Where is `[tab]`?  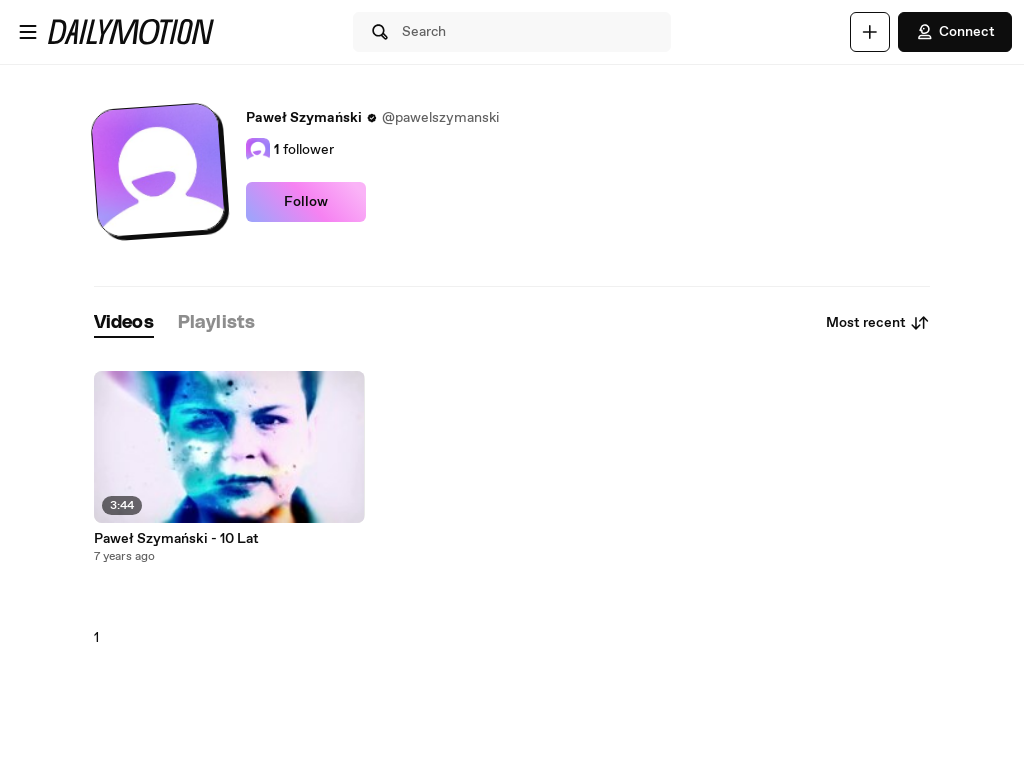
[tab] is located at coordinates (124, 323).